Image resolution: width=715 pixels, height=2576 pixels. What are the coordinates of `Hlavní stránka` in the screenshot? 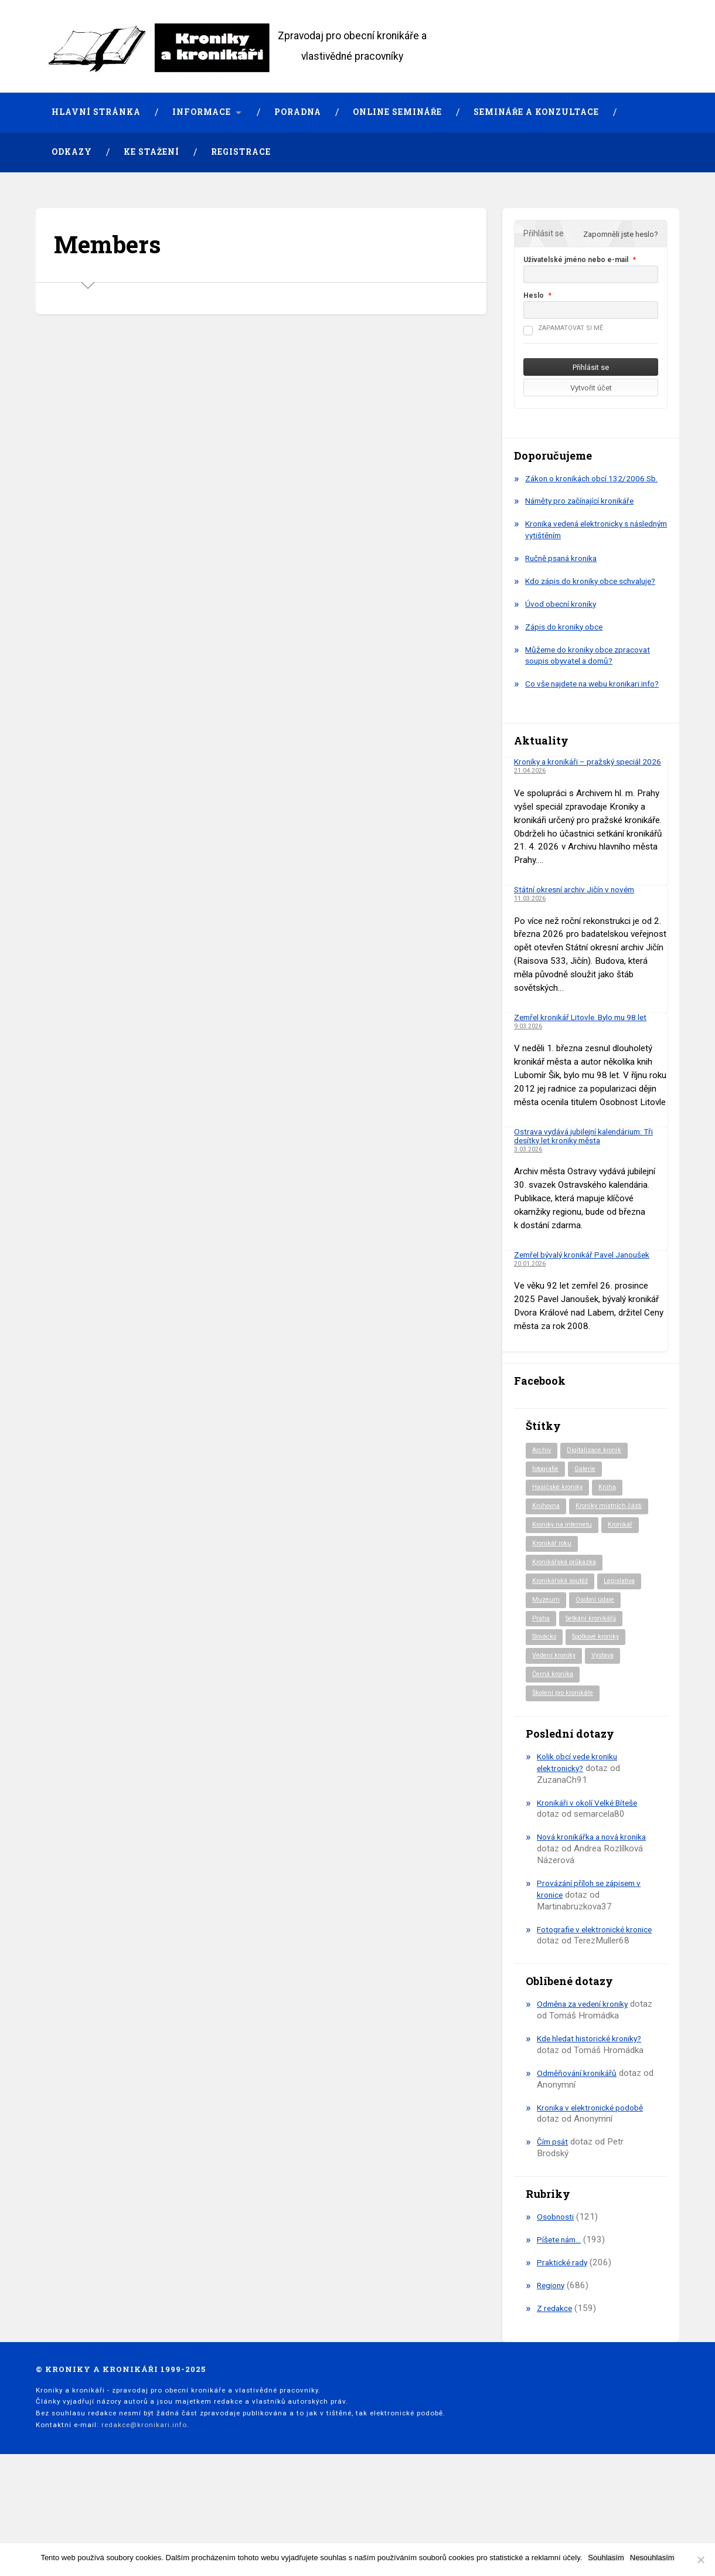 It's located at (96, 112).